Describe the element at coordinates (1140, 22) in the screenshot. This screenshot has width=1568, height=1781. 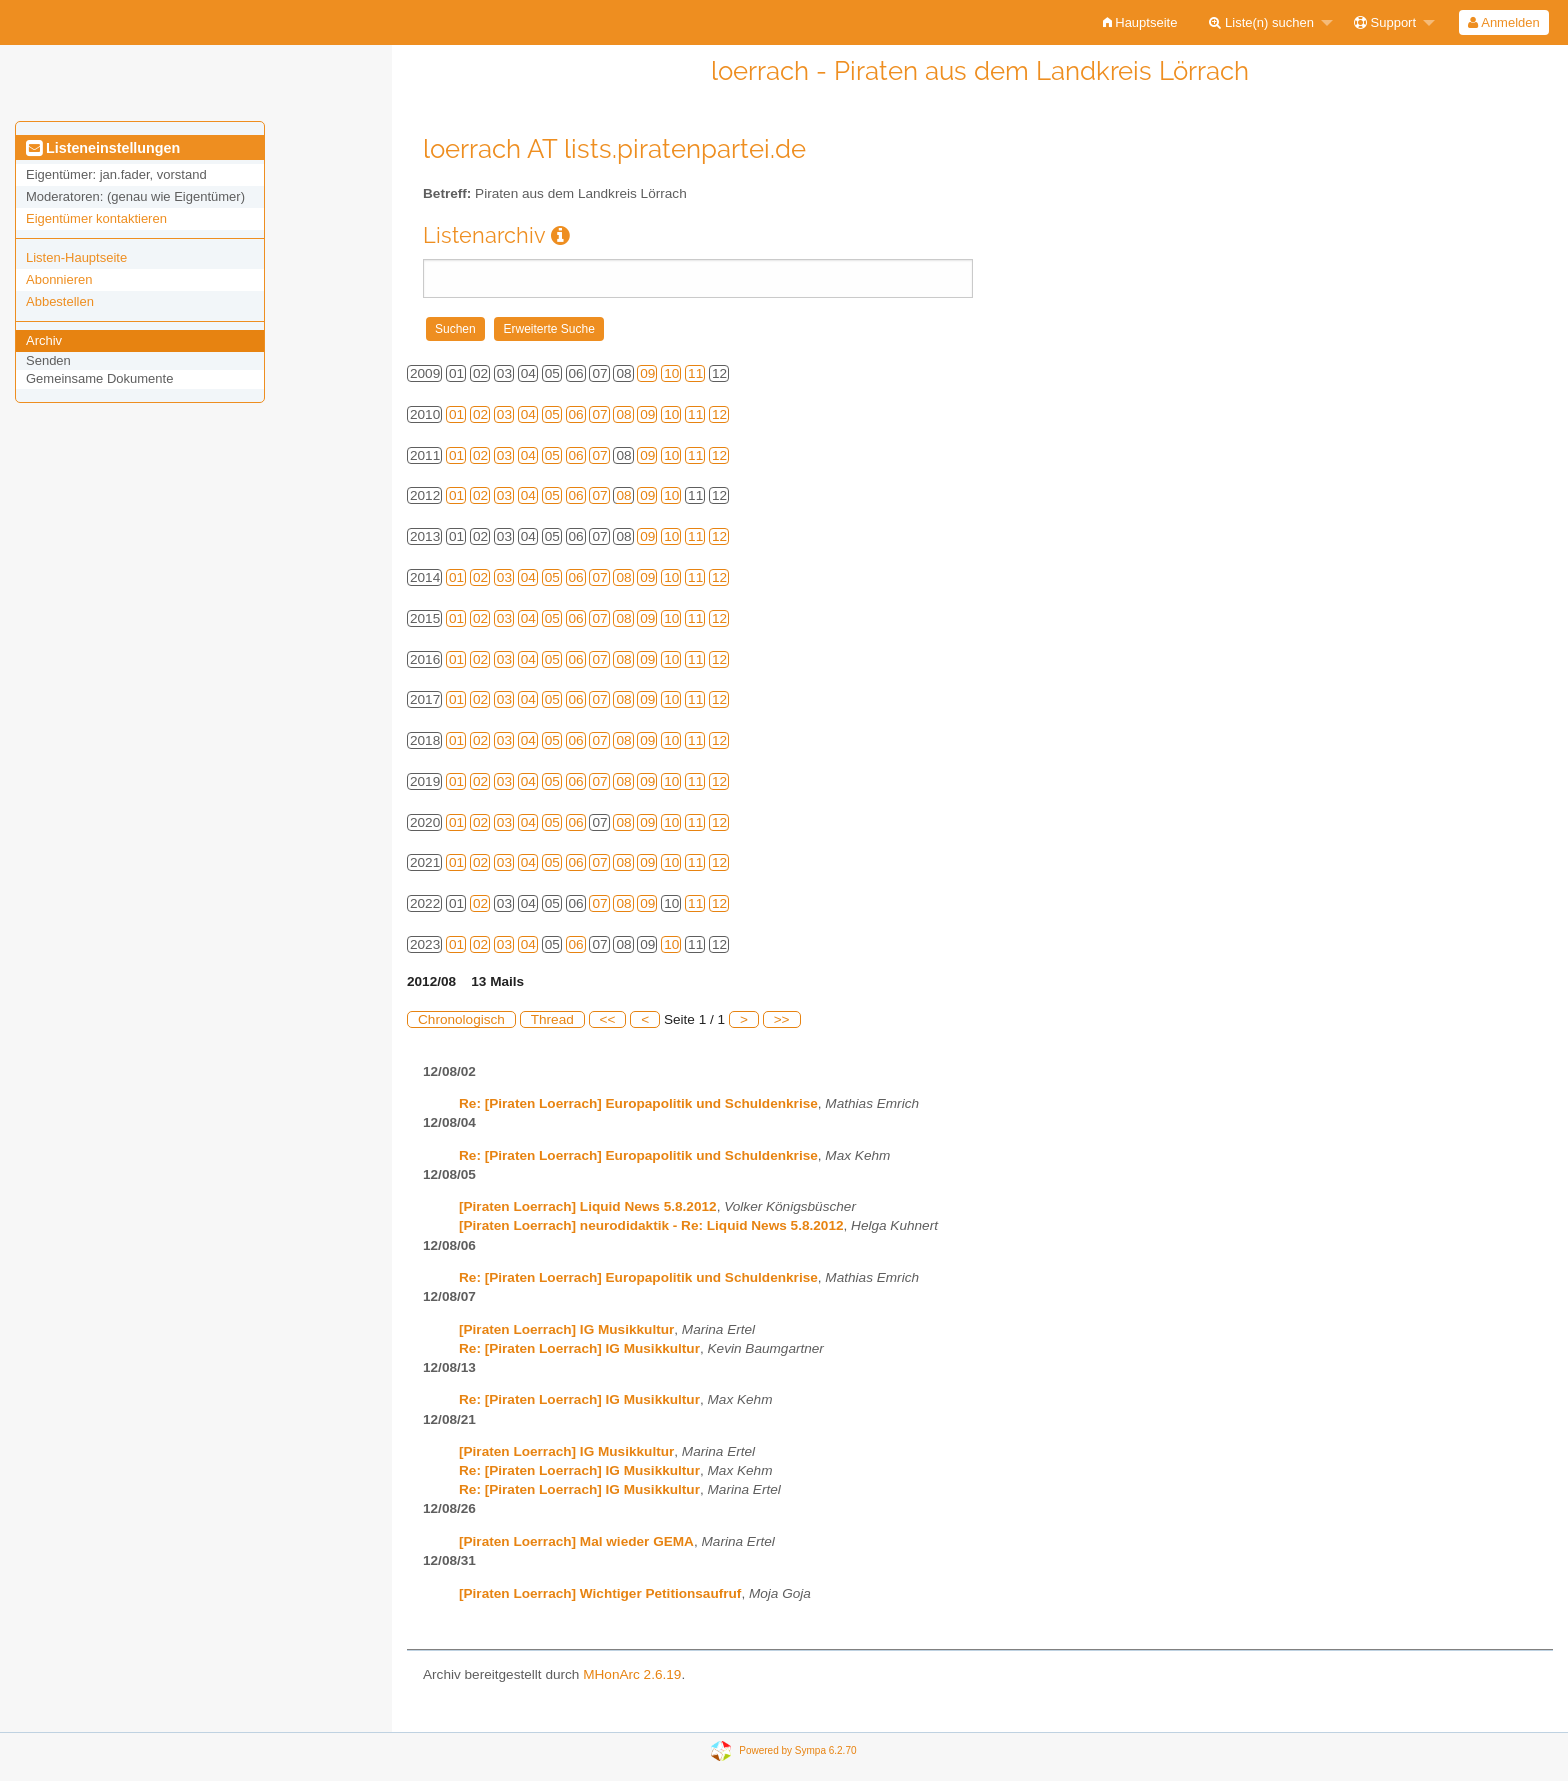
I see `Hauptseite` at that location.